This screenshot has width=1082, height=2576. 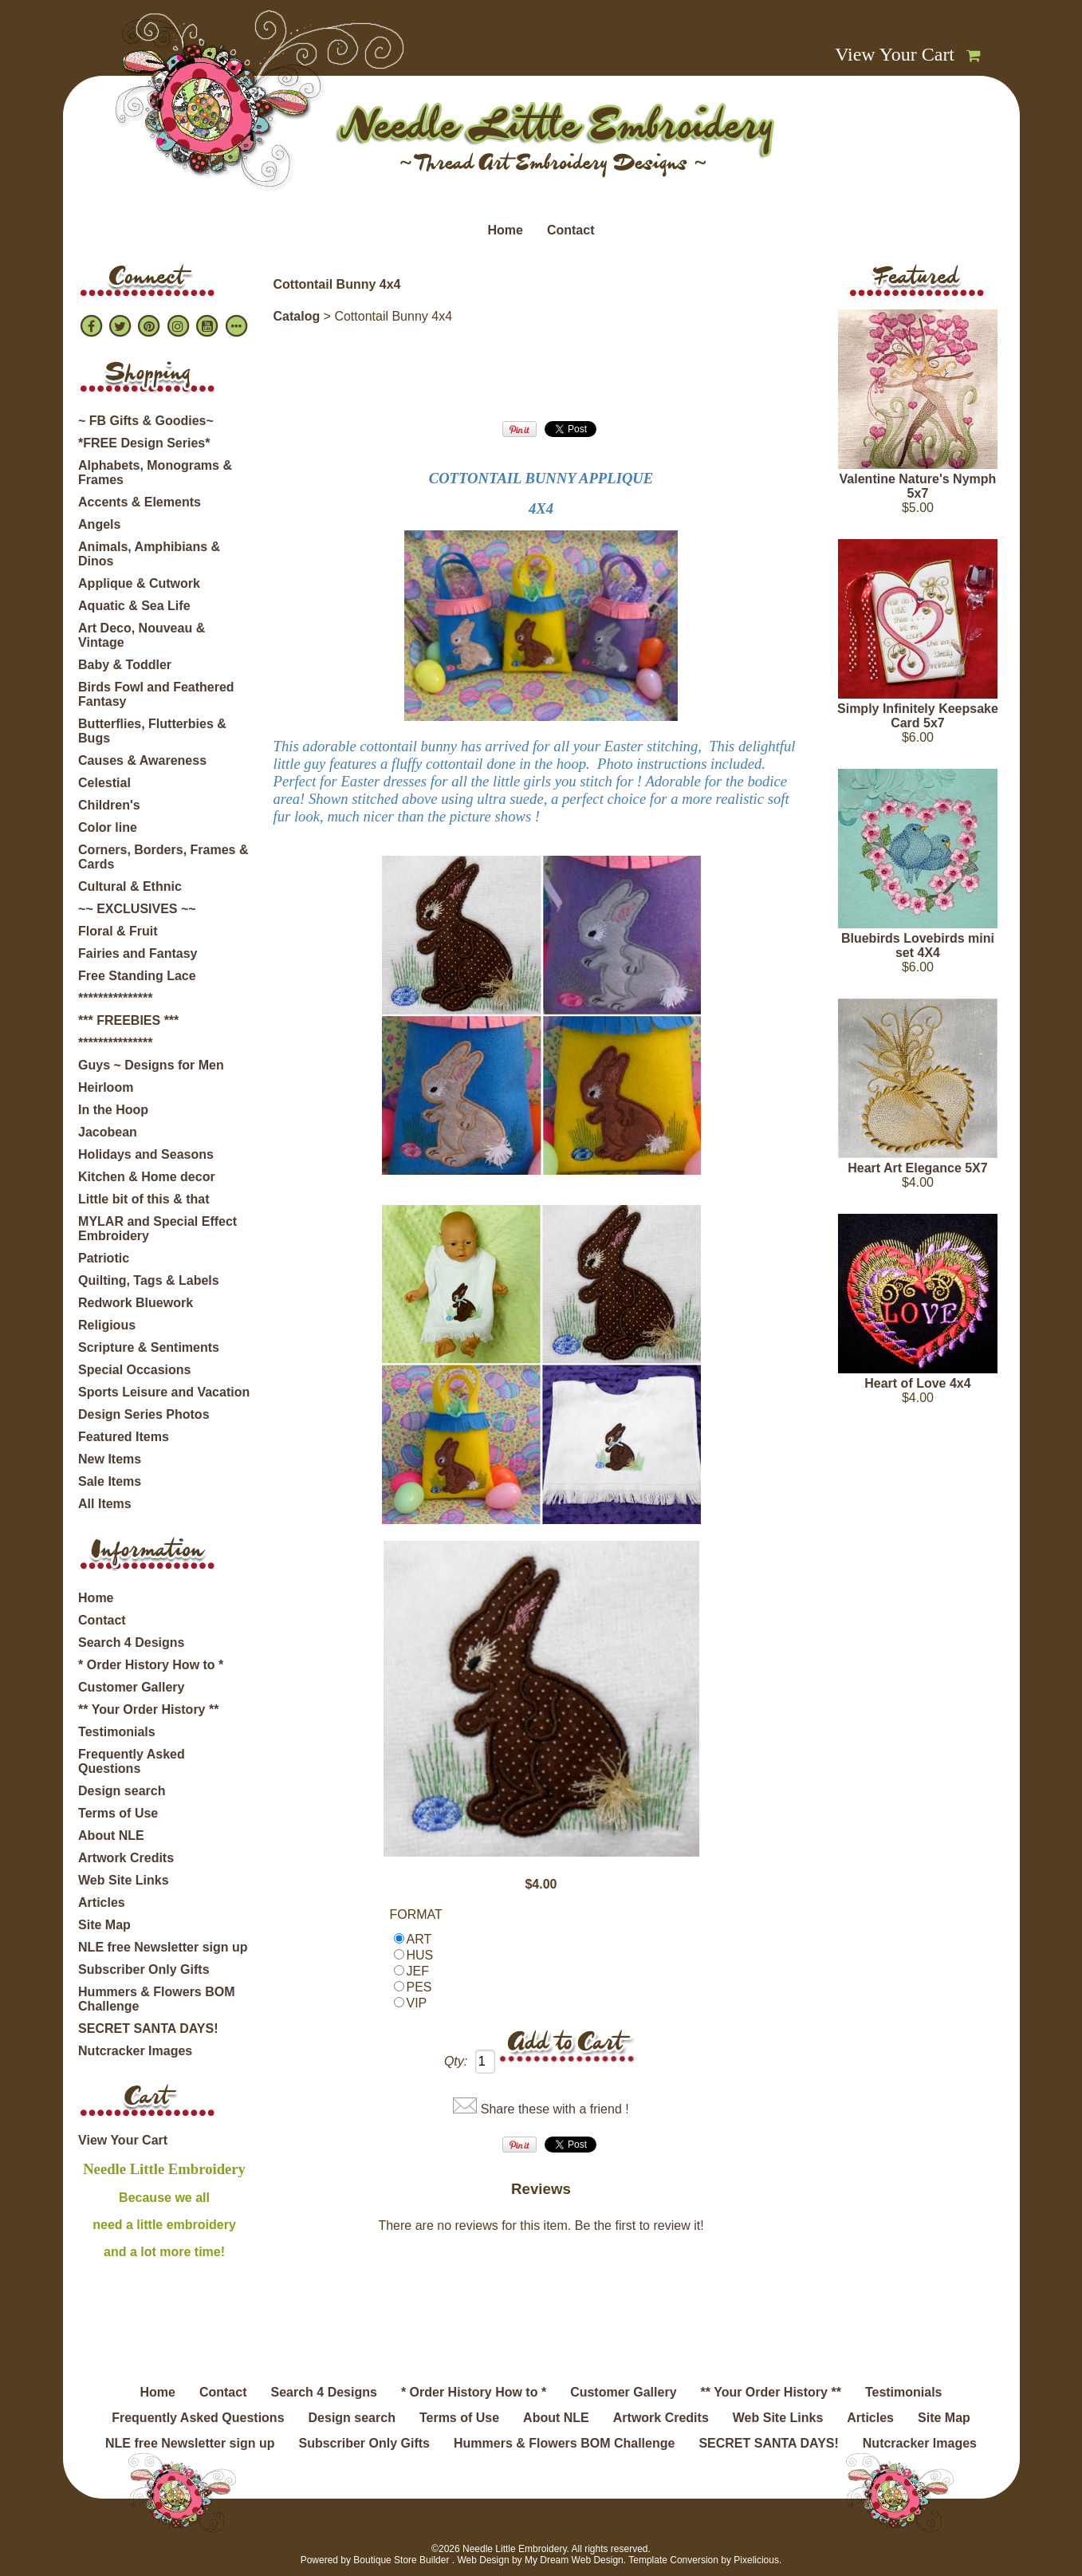 What do you see at coordinates (455, 2061) in the screenshot?
I see `Qty:` at bounding box center [455, 2061].